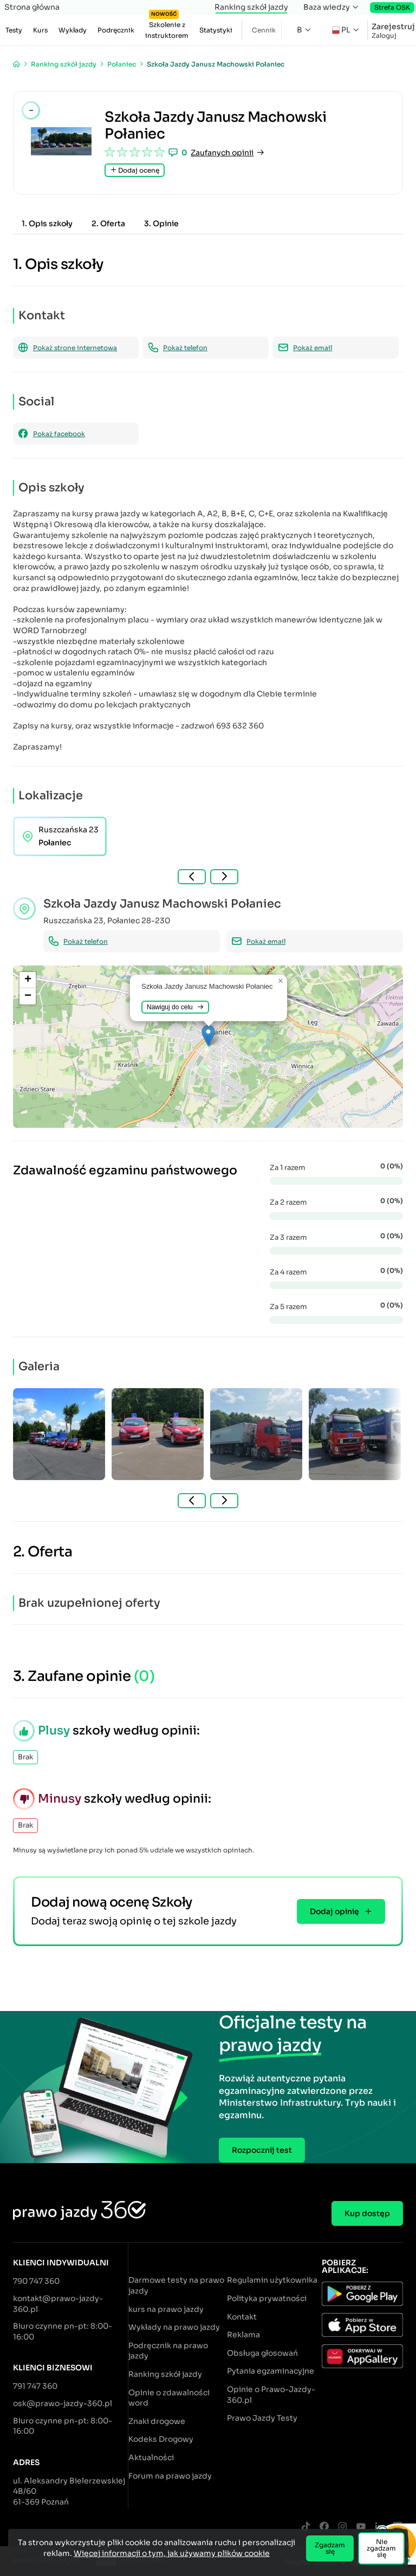 The width and height of the screenshot is (416, 2576). What do you see at coordinates (72, 30) in the screenshot?
I see `Wykłady` at bounding box center [72, 30].